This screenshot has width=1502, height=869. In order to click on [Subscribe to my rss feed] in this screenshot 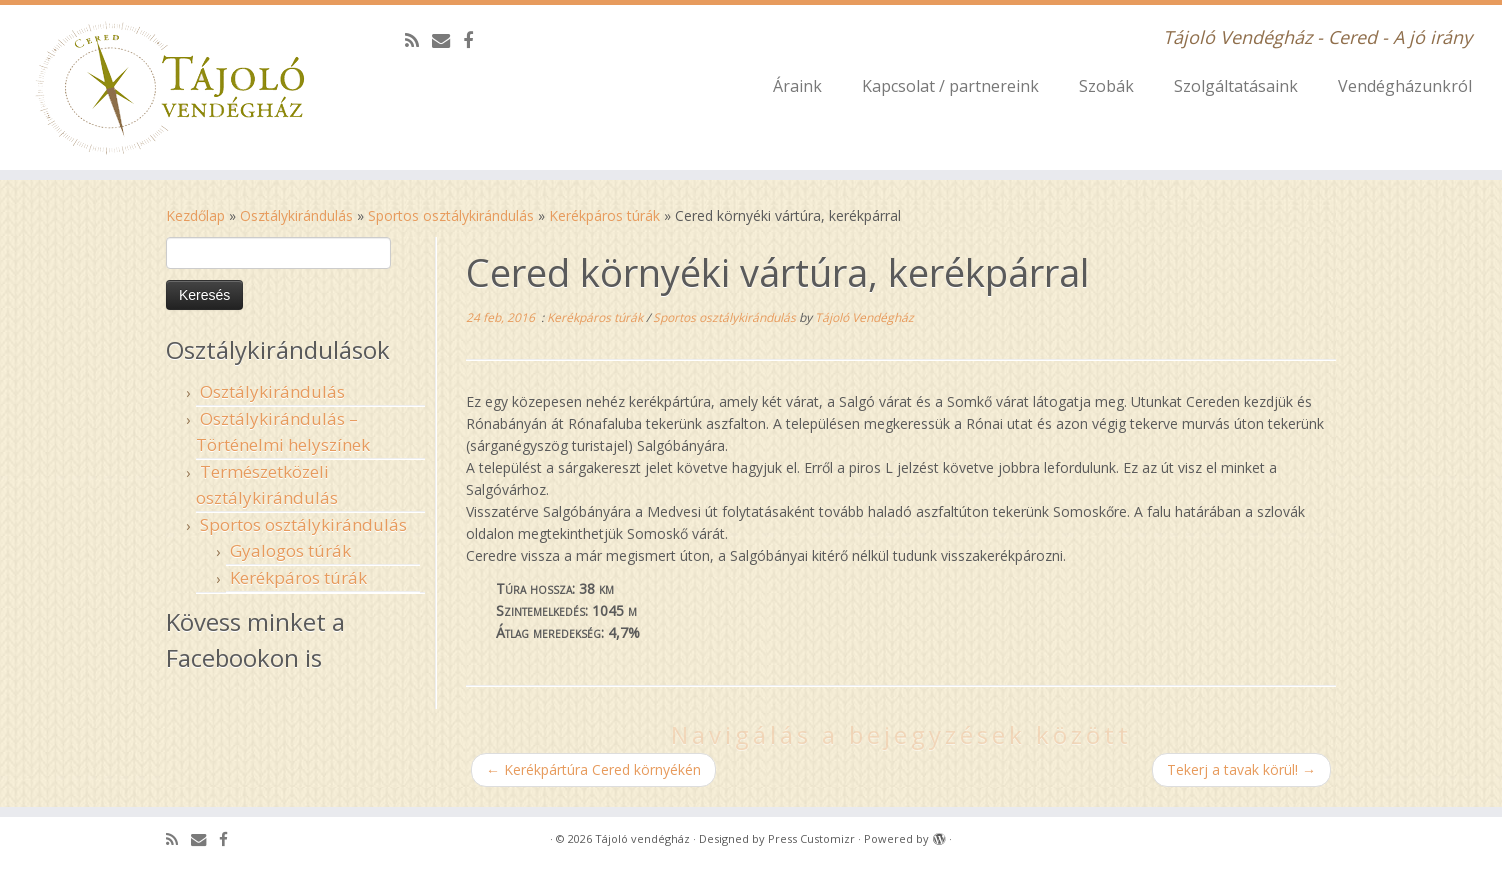, I will do `click(418, 40)`.